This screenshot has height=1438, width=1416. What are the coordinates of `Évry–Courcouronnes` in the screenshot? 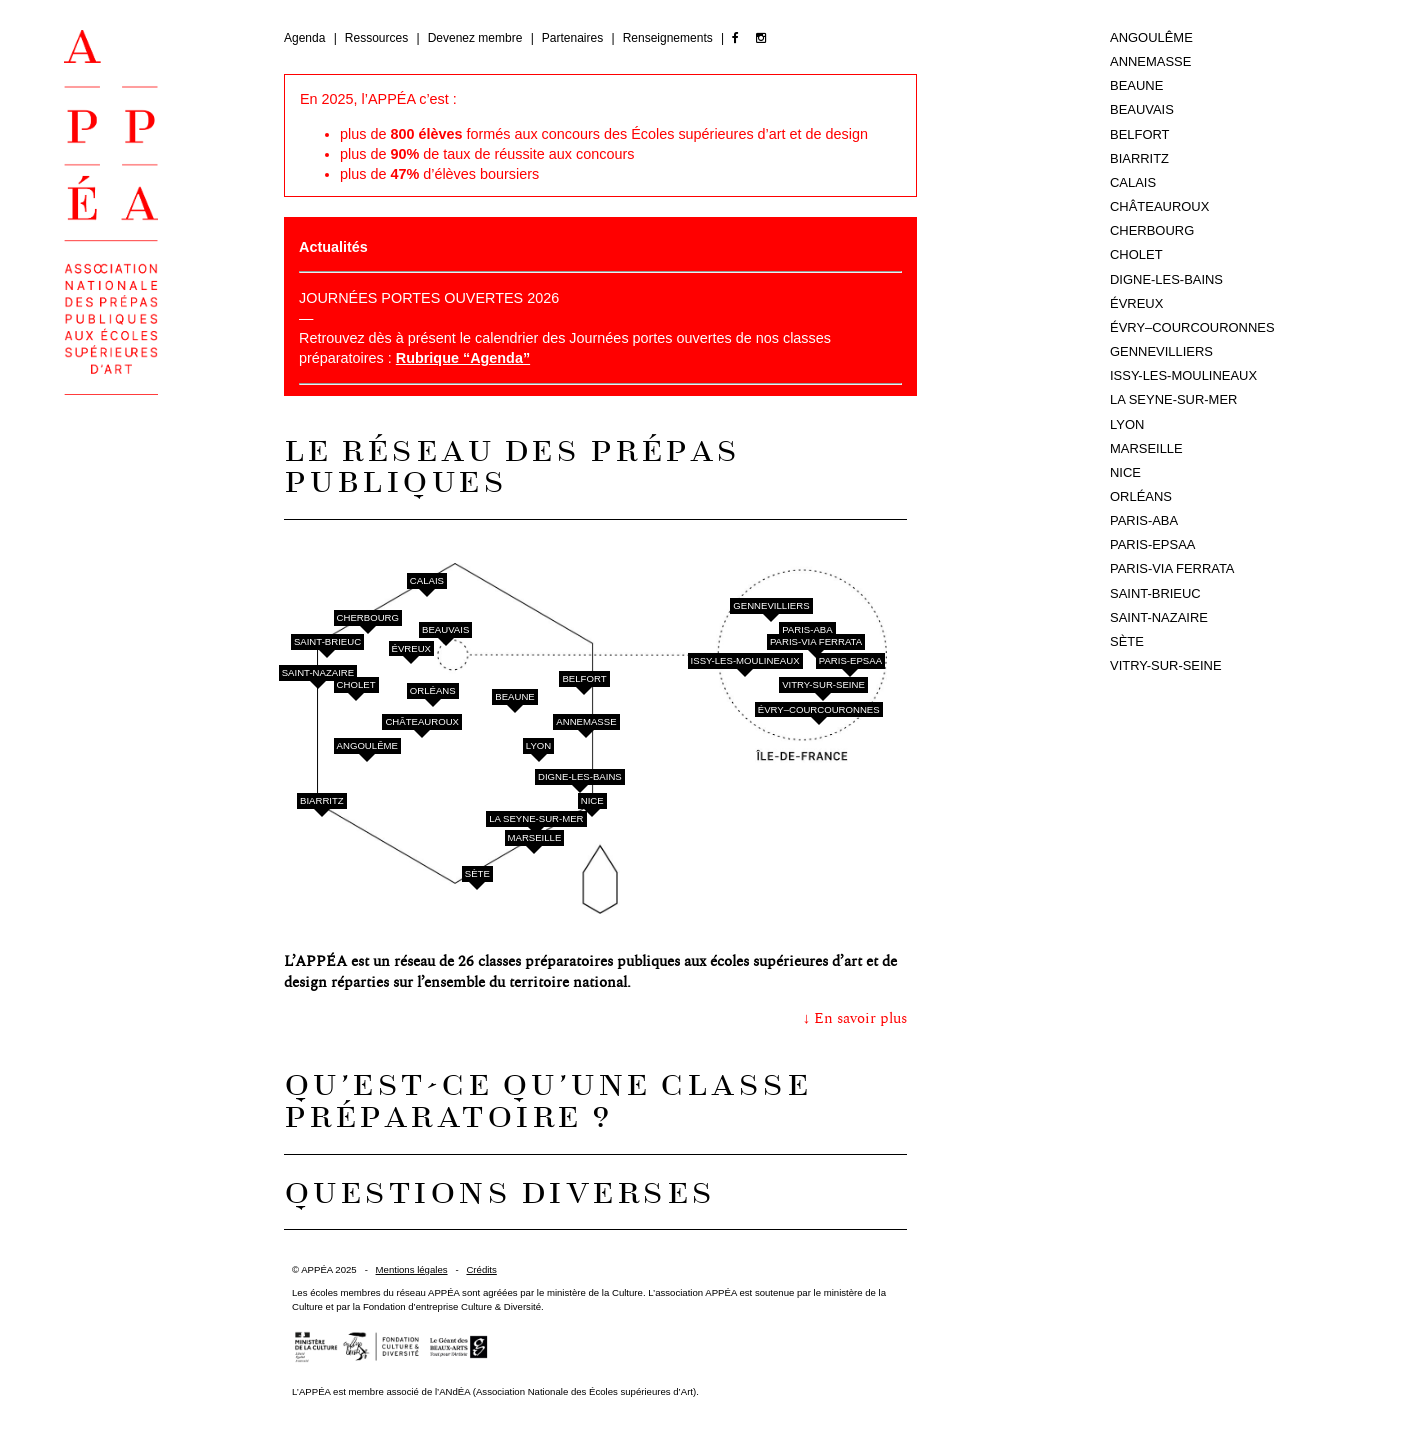 It's located at (819, 709).